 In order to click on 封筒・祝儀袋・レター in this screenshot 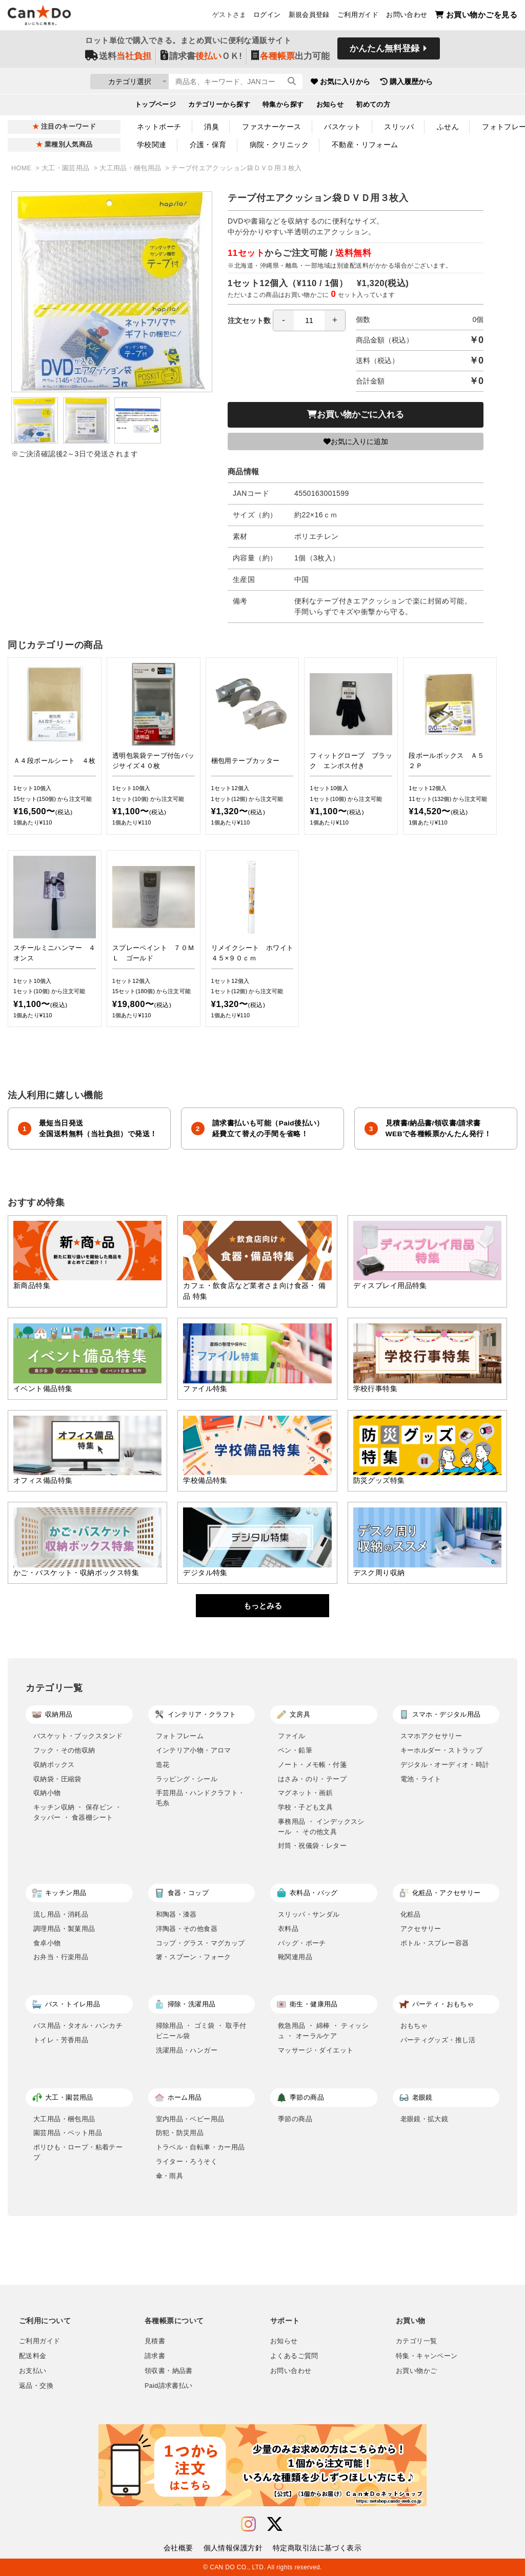, I will do `click(312, 1845)`.